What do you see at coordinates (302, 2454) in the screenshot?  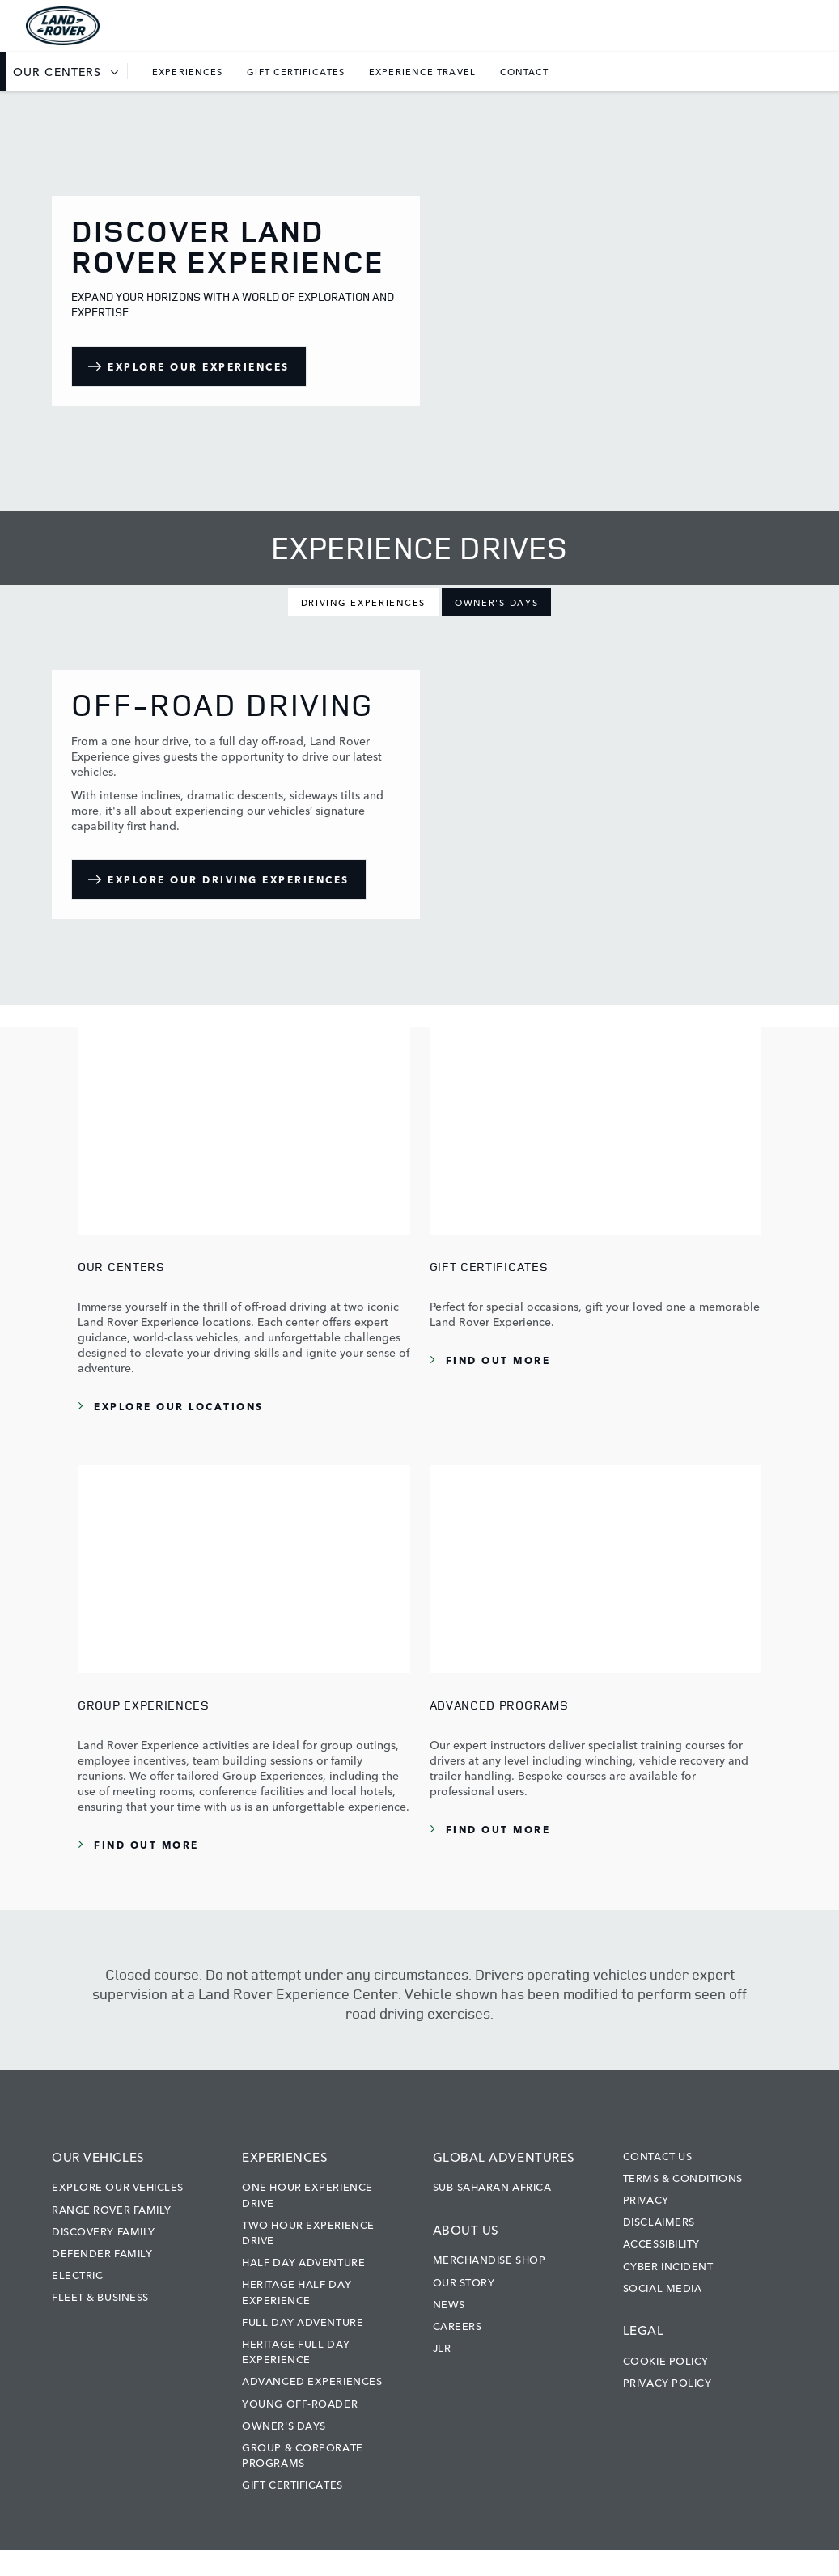 I see `Group & Corporate Programs` at bounding box center [302, 2454].